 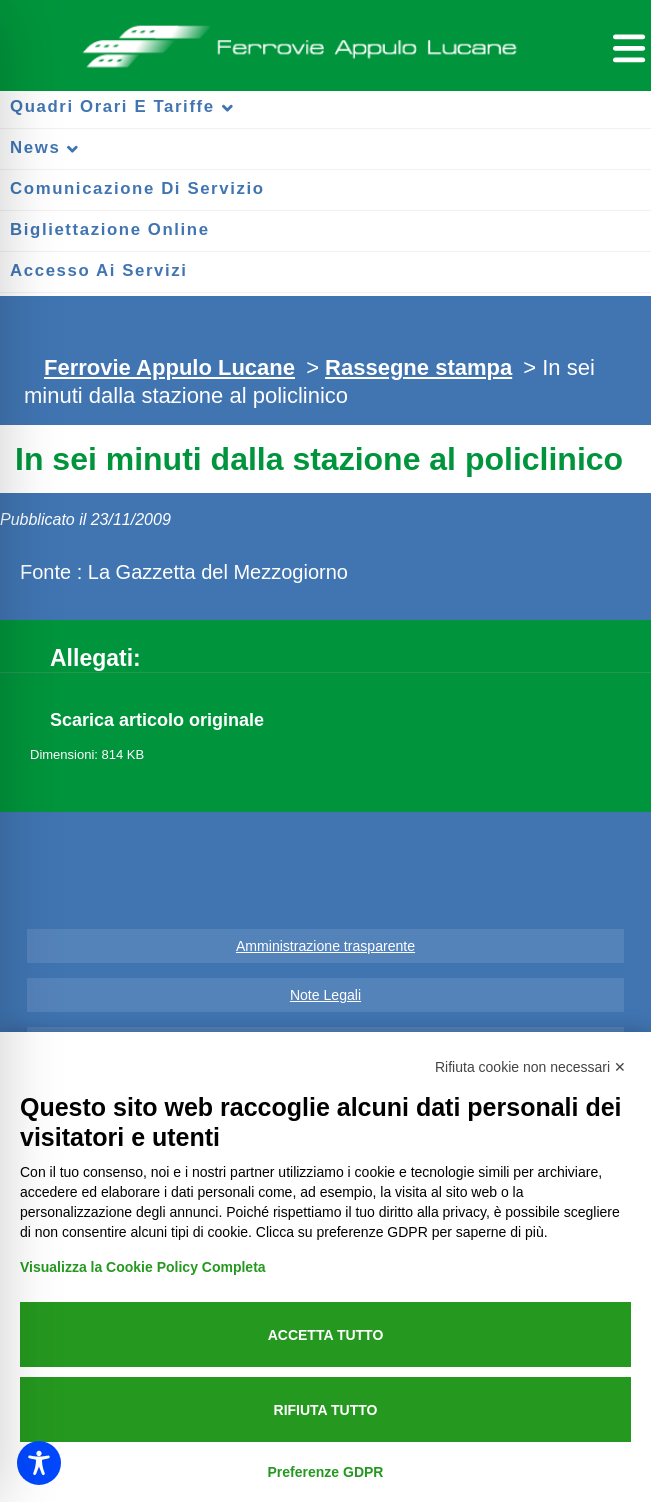 What do you see at coordinates (39, 1463) in the screenshot?
I see `[Toggle Accessibility Toolbar]` at bounding box center [39, 1463].